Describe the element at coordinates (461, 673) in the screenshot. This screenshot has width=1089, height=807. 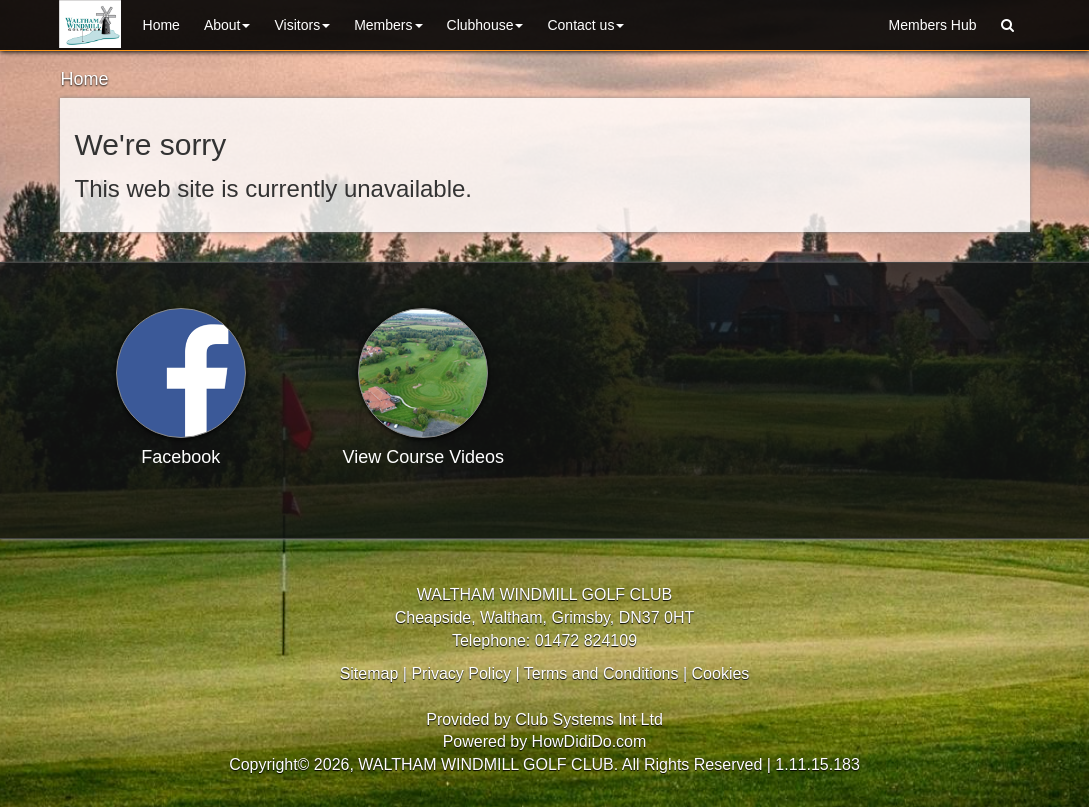
I see `Privacy Policy` at that location.